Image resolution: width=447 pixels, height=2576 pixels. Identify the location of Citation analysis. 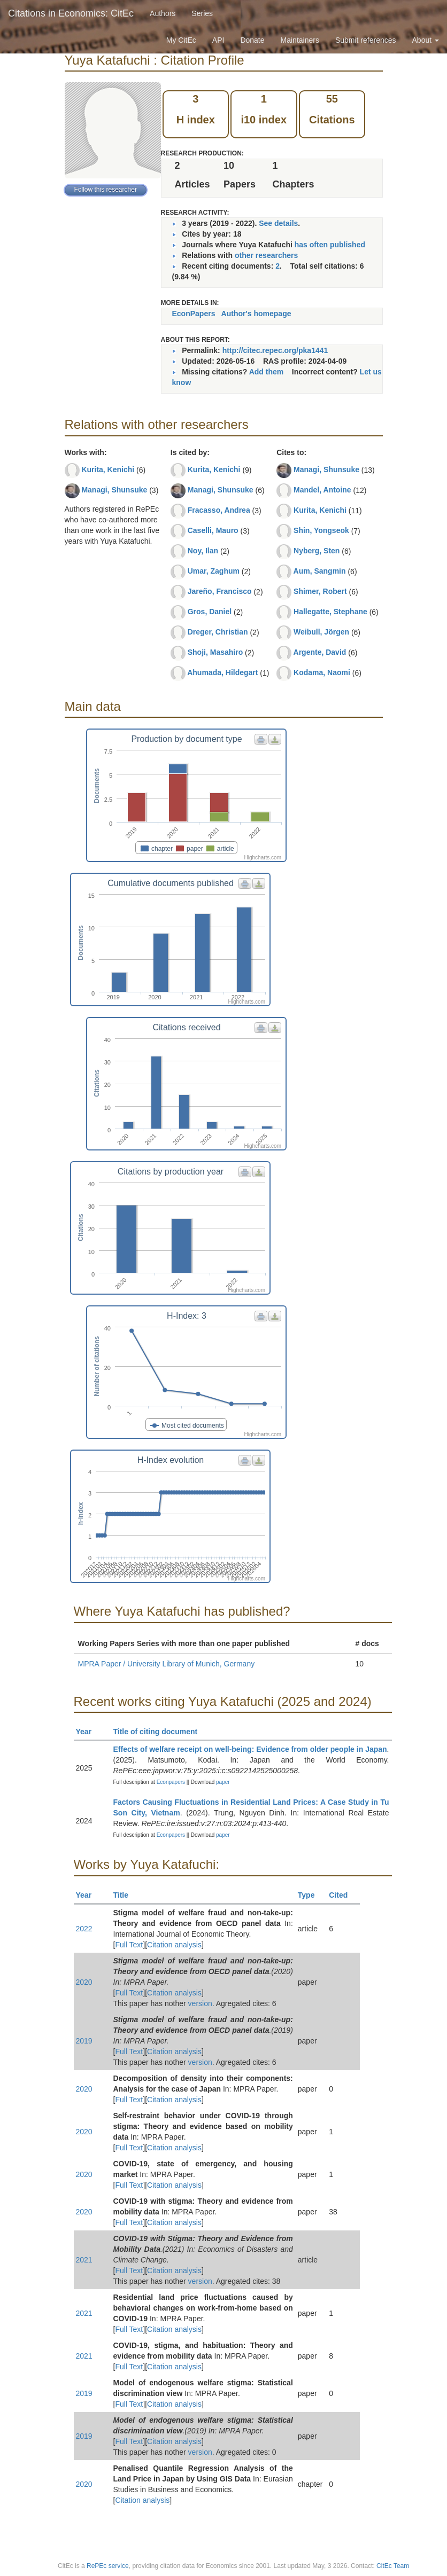
(174, 1944).